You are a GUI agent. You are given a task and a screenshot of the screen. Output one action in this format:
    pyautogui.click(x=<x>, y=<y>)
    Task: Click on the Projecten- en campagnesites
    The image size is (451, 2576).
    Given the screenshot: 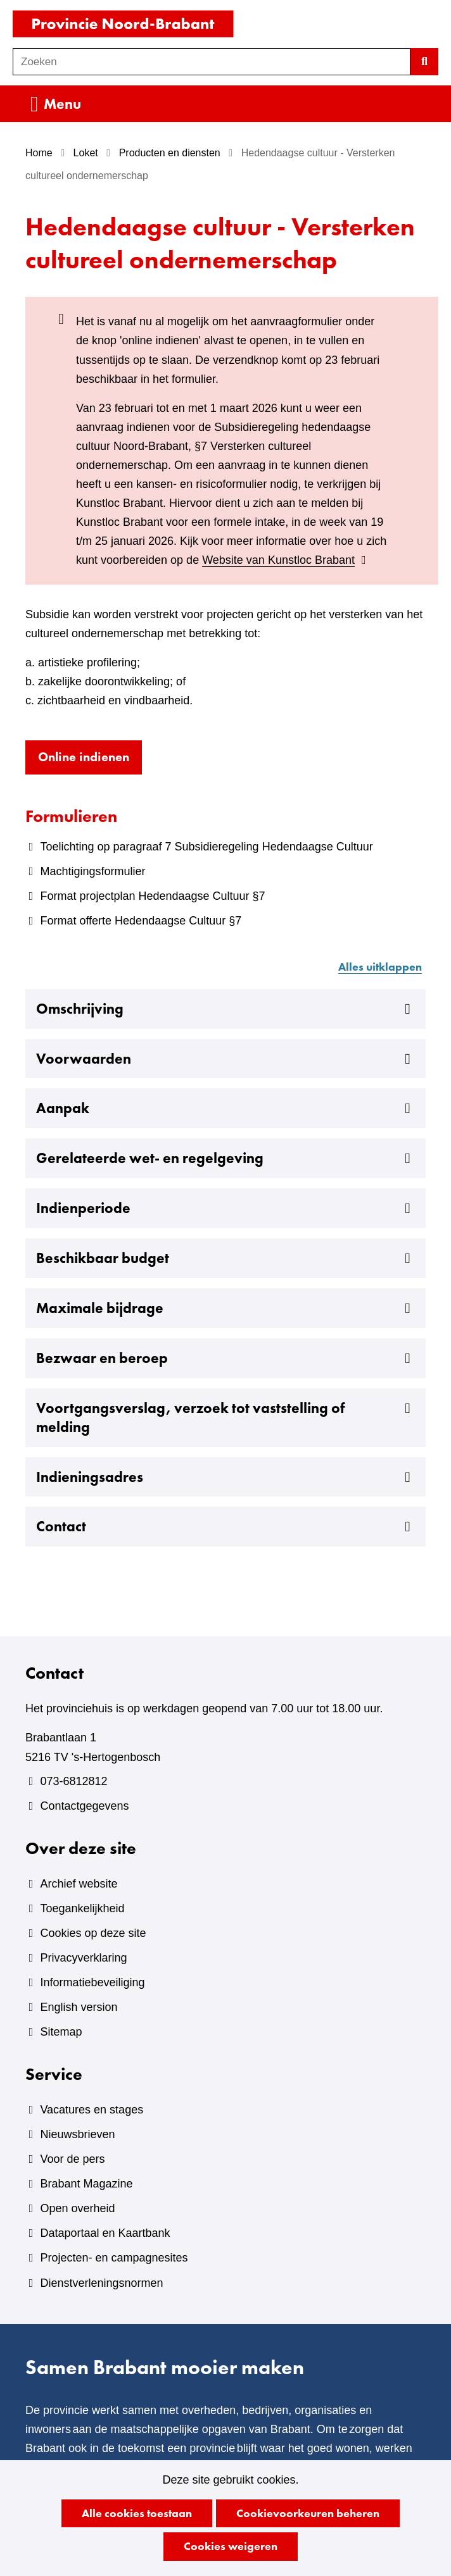 What is the action you would take?
    pyautogui.click(x=113, y=2257)
    